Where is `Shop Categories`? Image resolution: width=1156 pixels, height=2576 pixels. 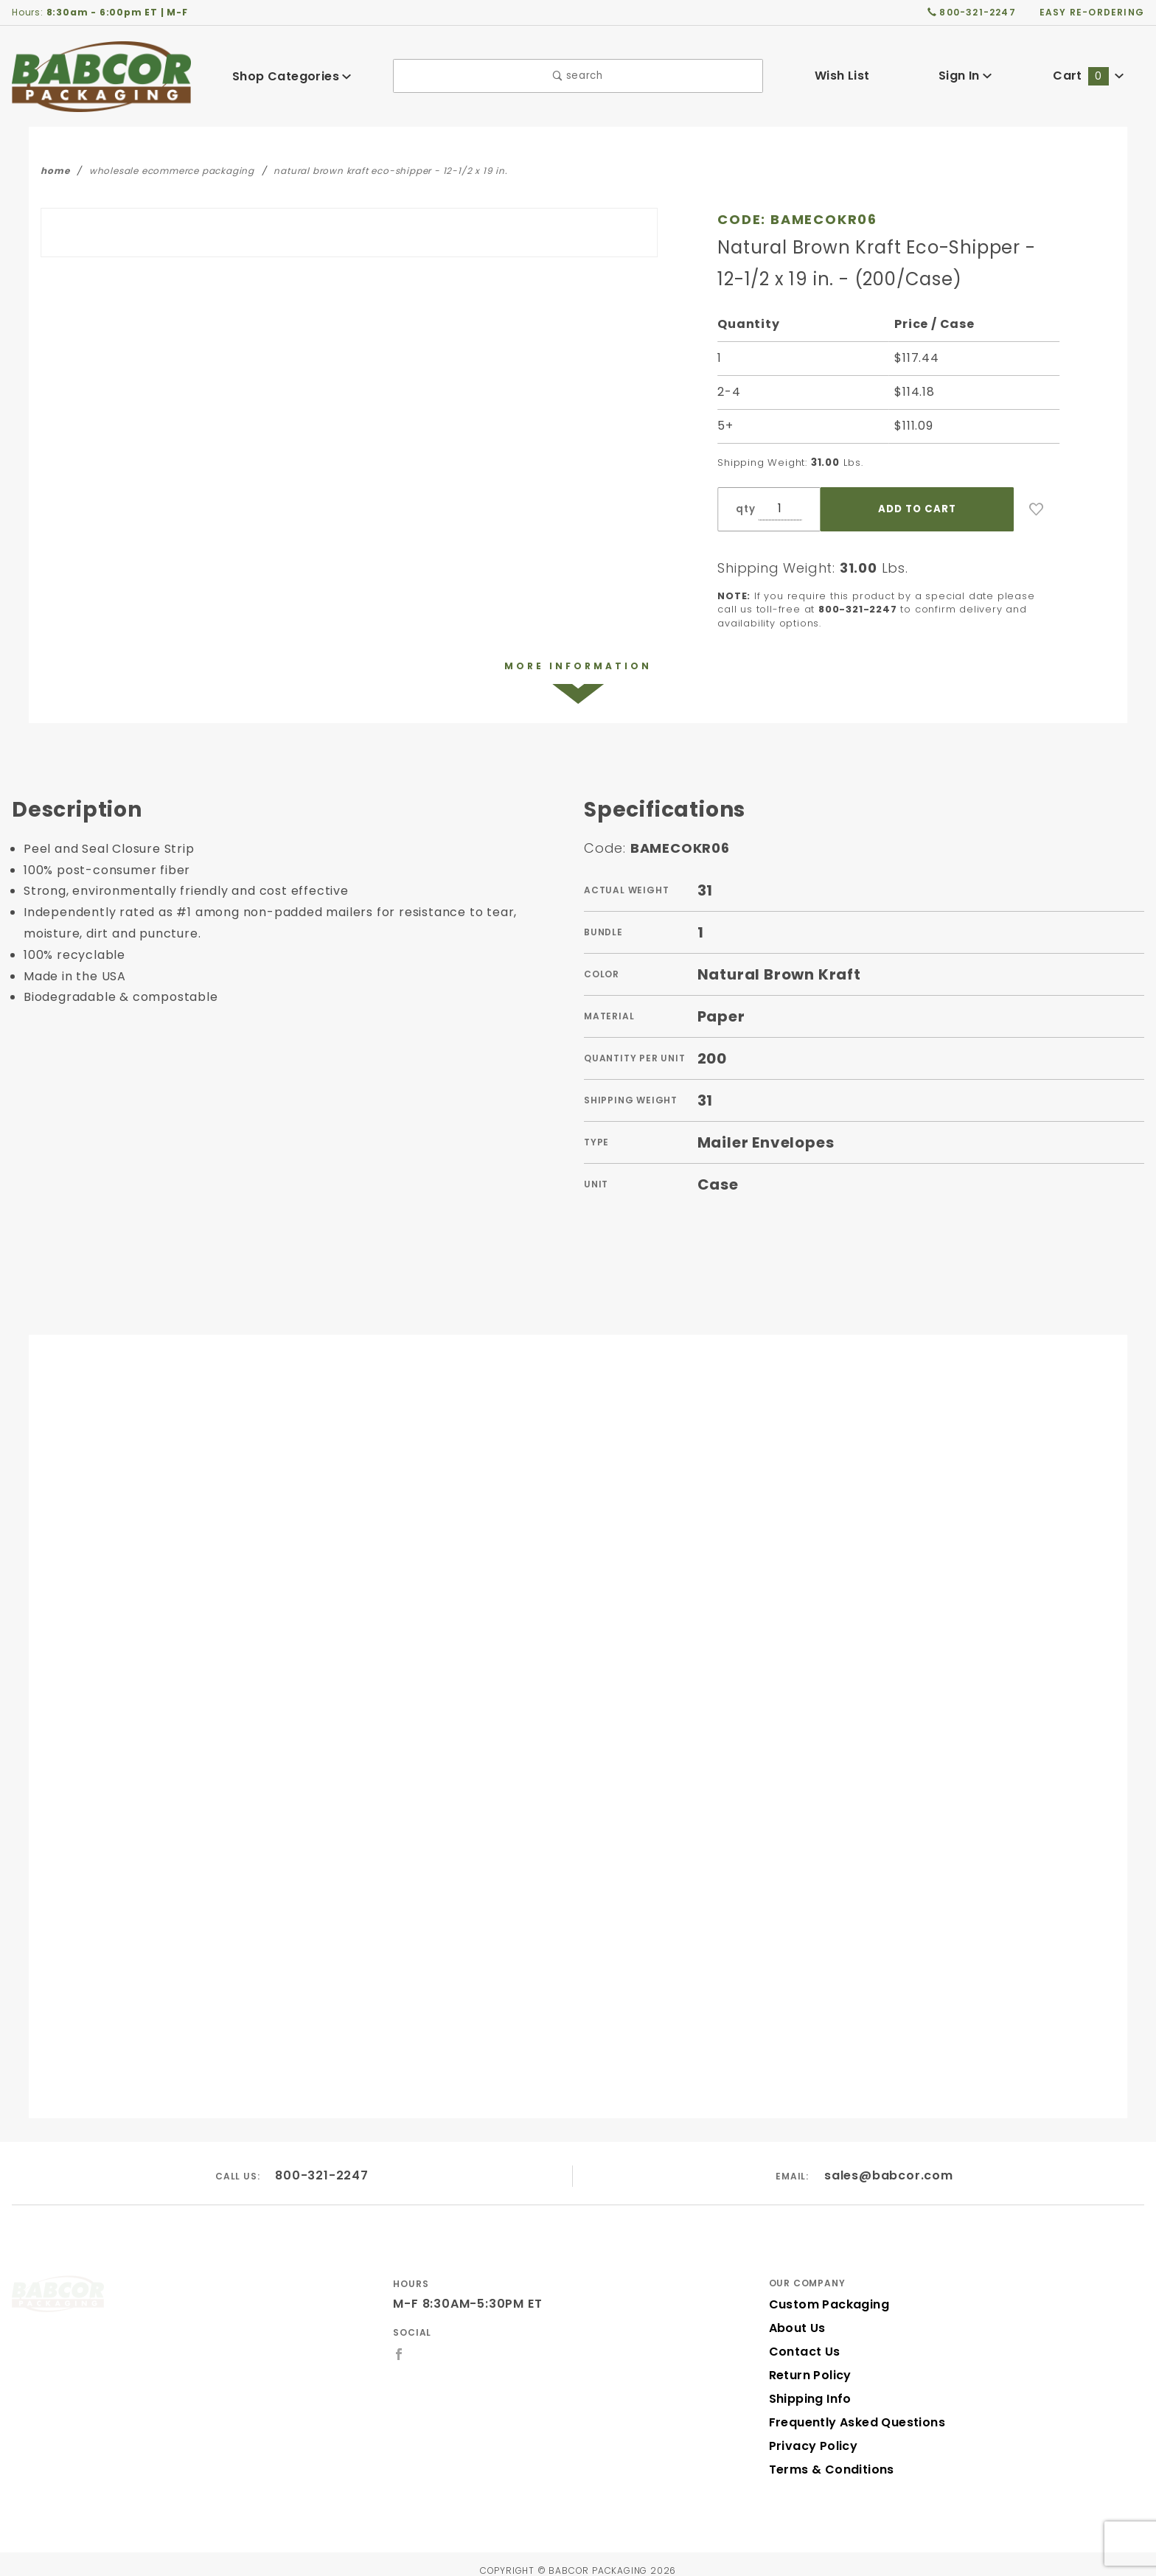 Shop Categories is located at coordinates (292, 75).